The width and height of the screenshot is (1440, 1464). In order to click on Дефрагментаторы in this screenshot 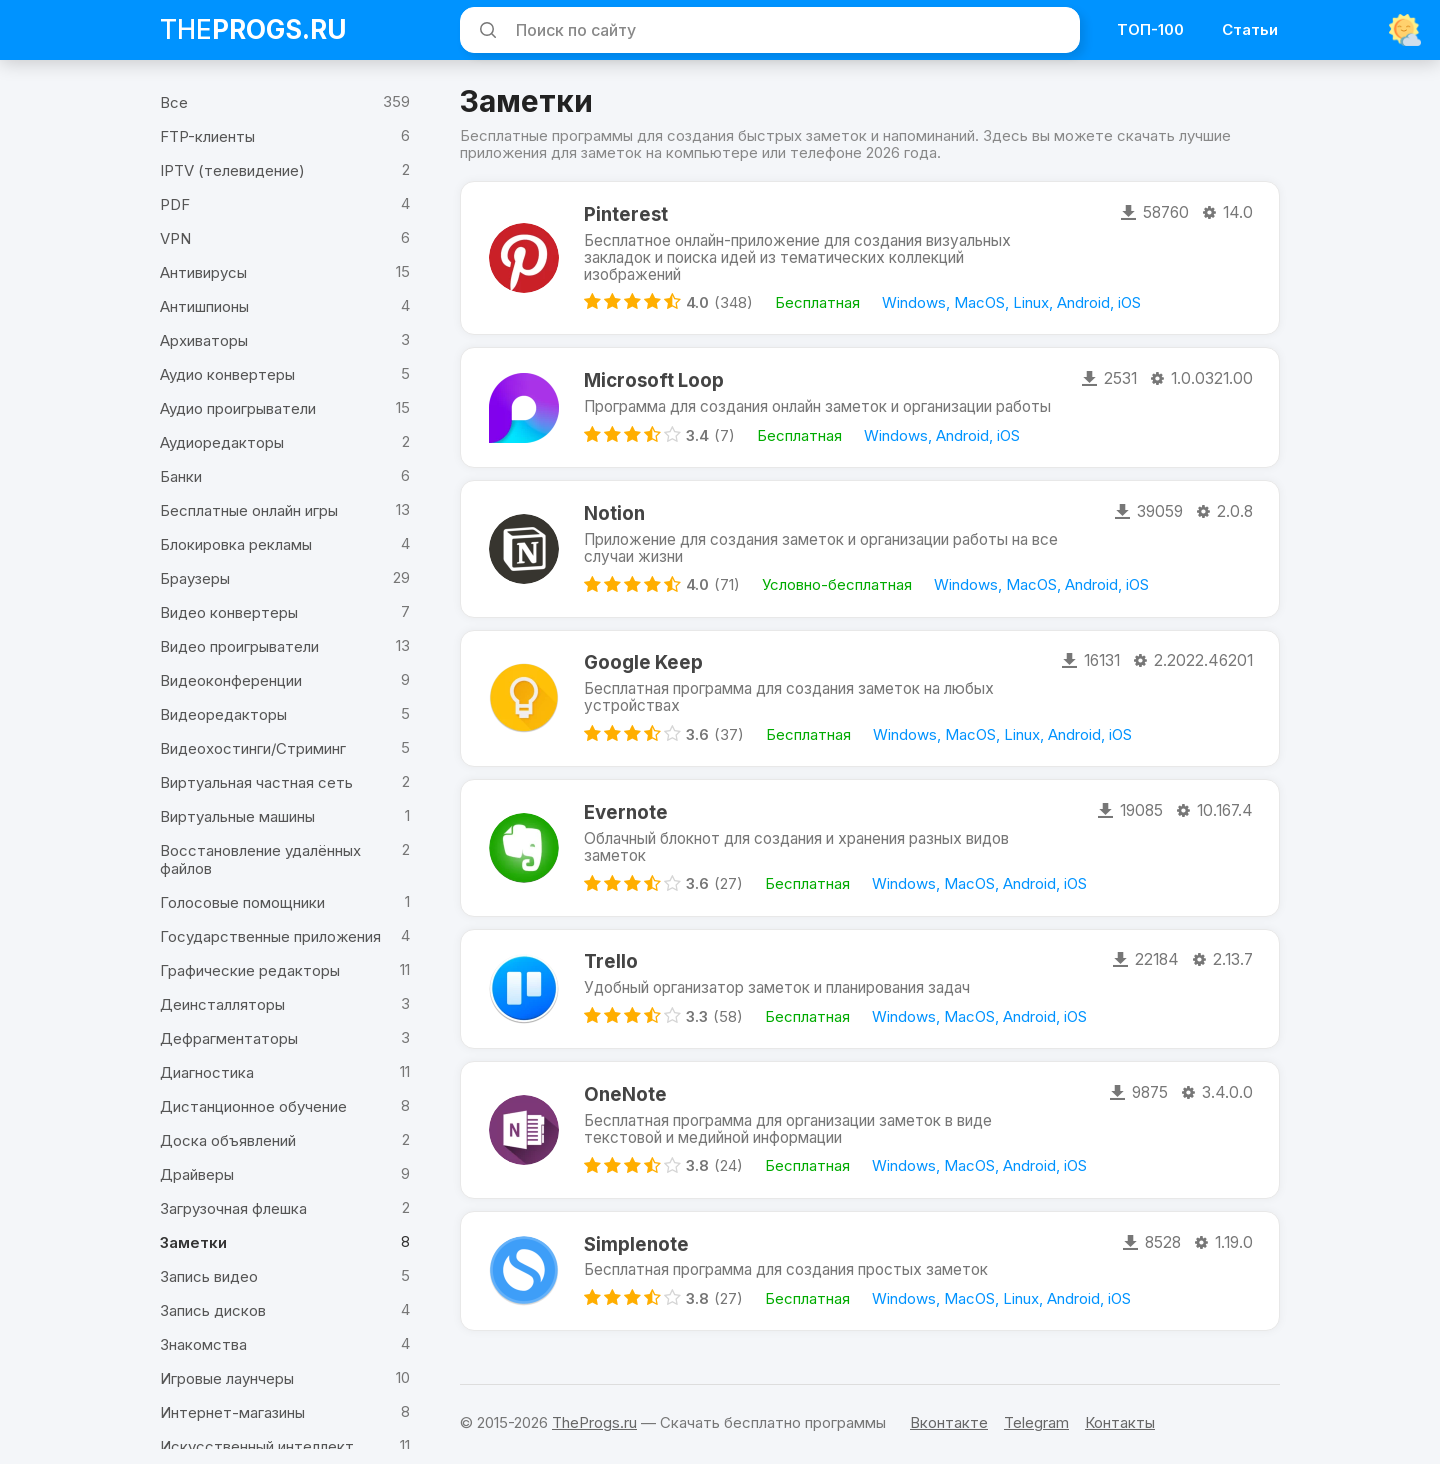, I will do `click(229, 1038)`.